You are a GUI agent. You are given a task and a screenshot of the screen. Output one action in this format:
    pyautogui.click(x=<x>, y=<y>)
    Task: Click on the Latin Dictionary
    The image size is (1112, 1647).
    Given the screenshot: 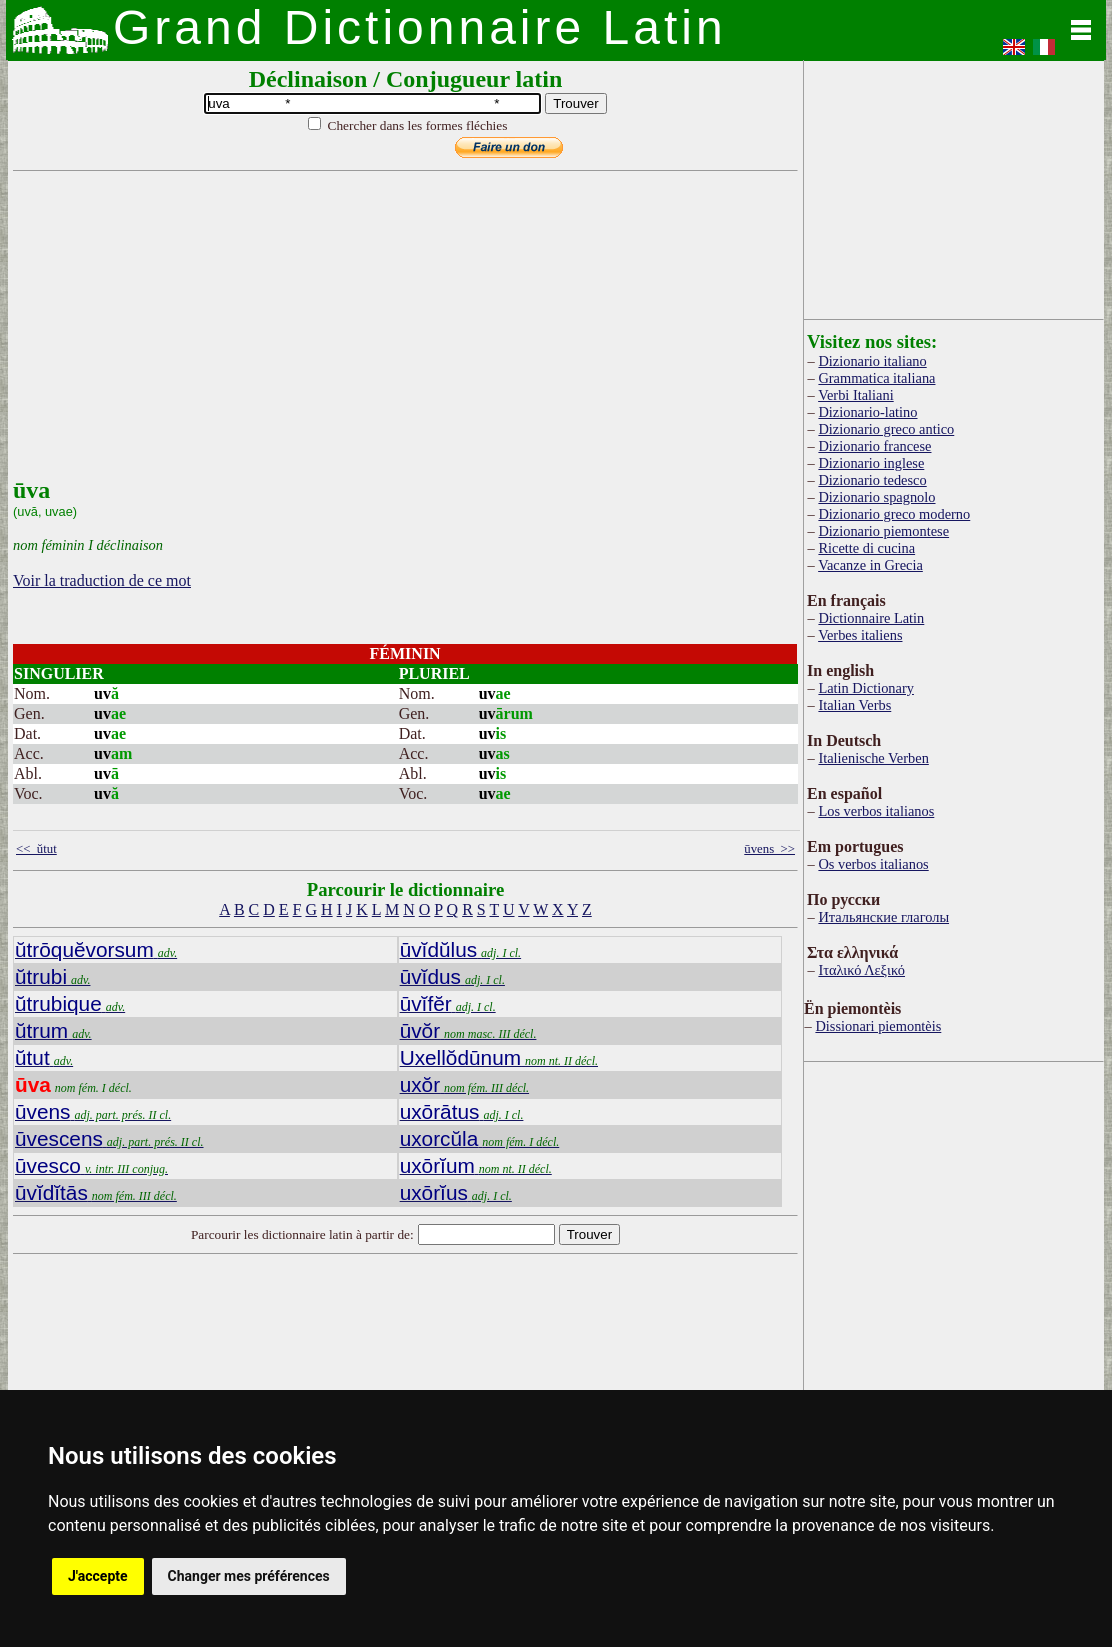 What is the action you would take?
    pyautogui.click(x=866, y=688)
    